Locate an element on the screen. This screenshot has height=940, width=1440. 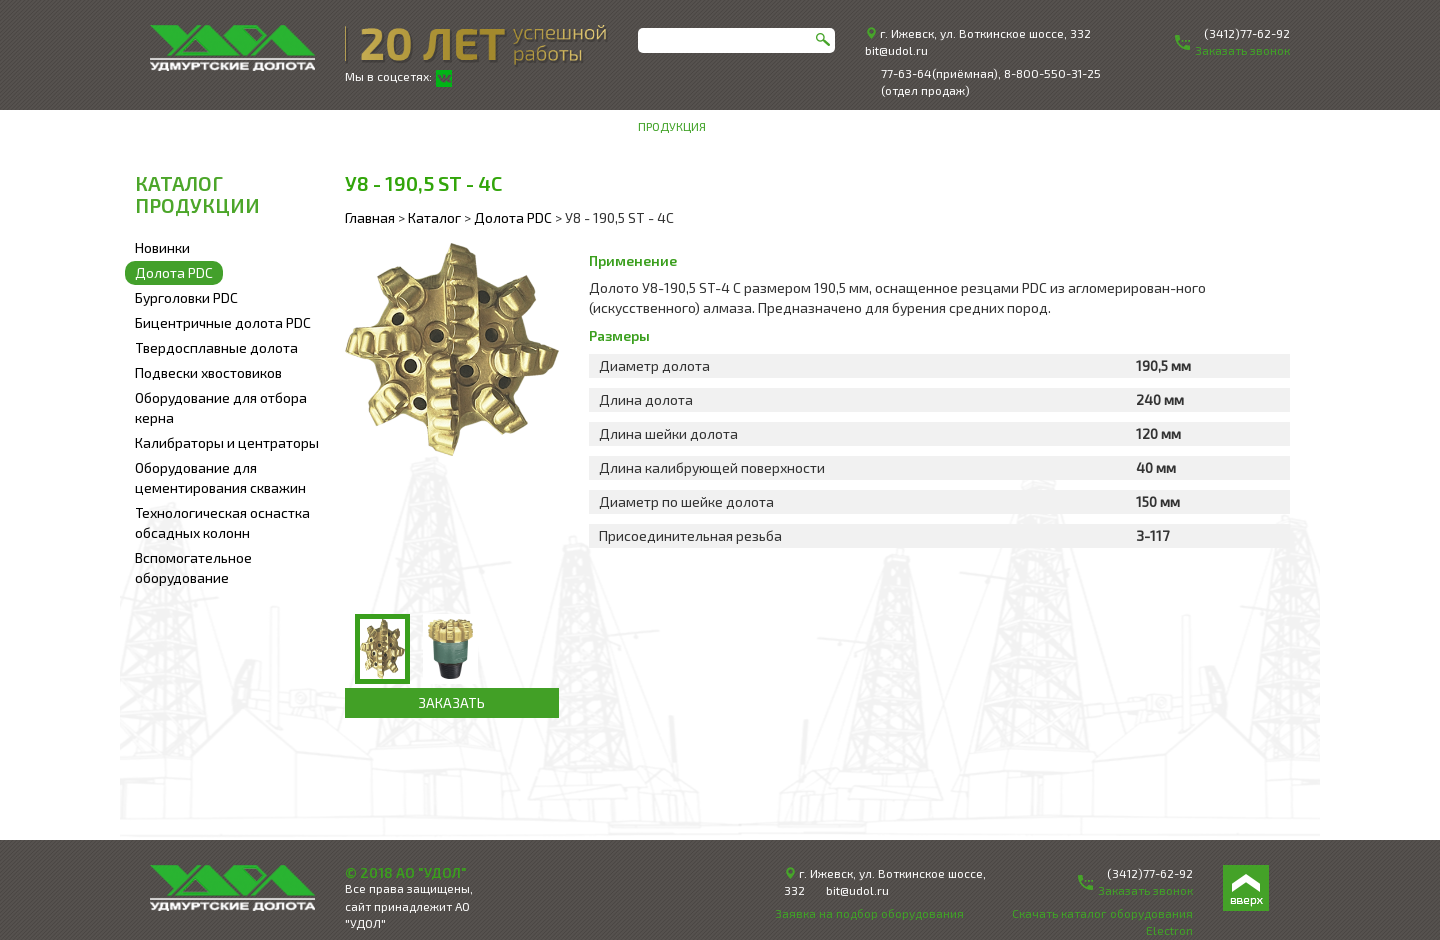
Electron is located at coordinates (1169, 930).